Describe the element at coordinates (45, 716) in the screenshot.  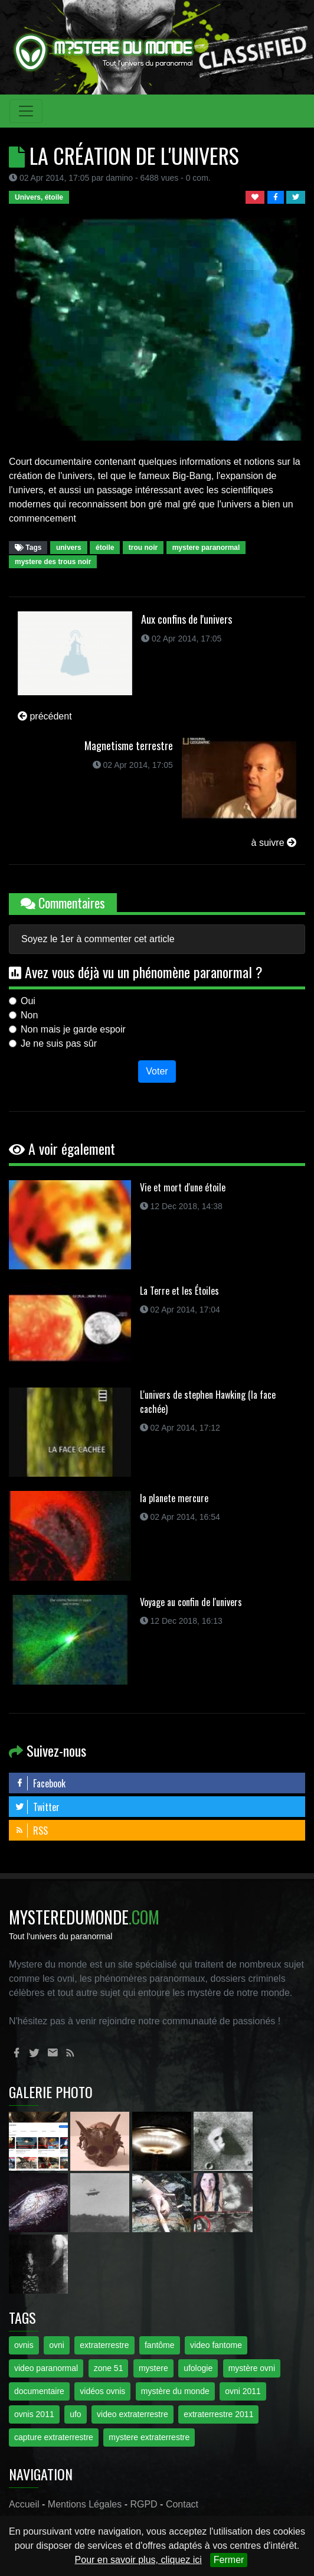
I see `précédent` at that location.